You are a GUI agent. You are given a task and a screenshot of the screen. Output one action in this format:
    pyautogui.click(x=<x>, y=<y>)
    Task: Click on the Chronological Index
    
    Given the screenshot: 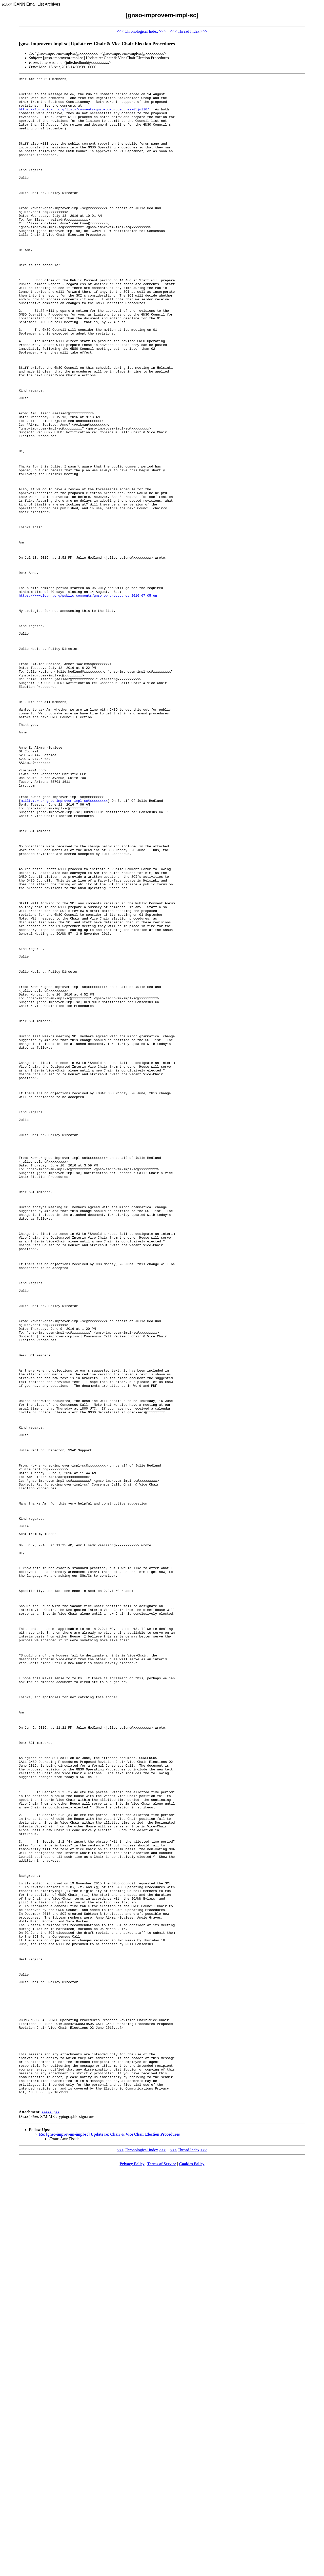 What is the action you would take?
    pyautogui.click(x=141, y=31)
    